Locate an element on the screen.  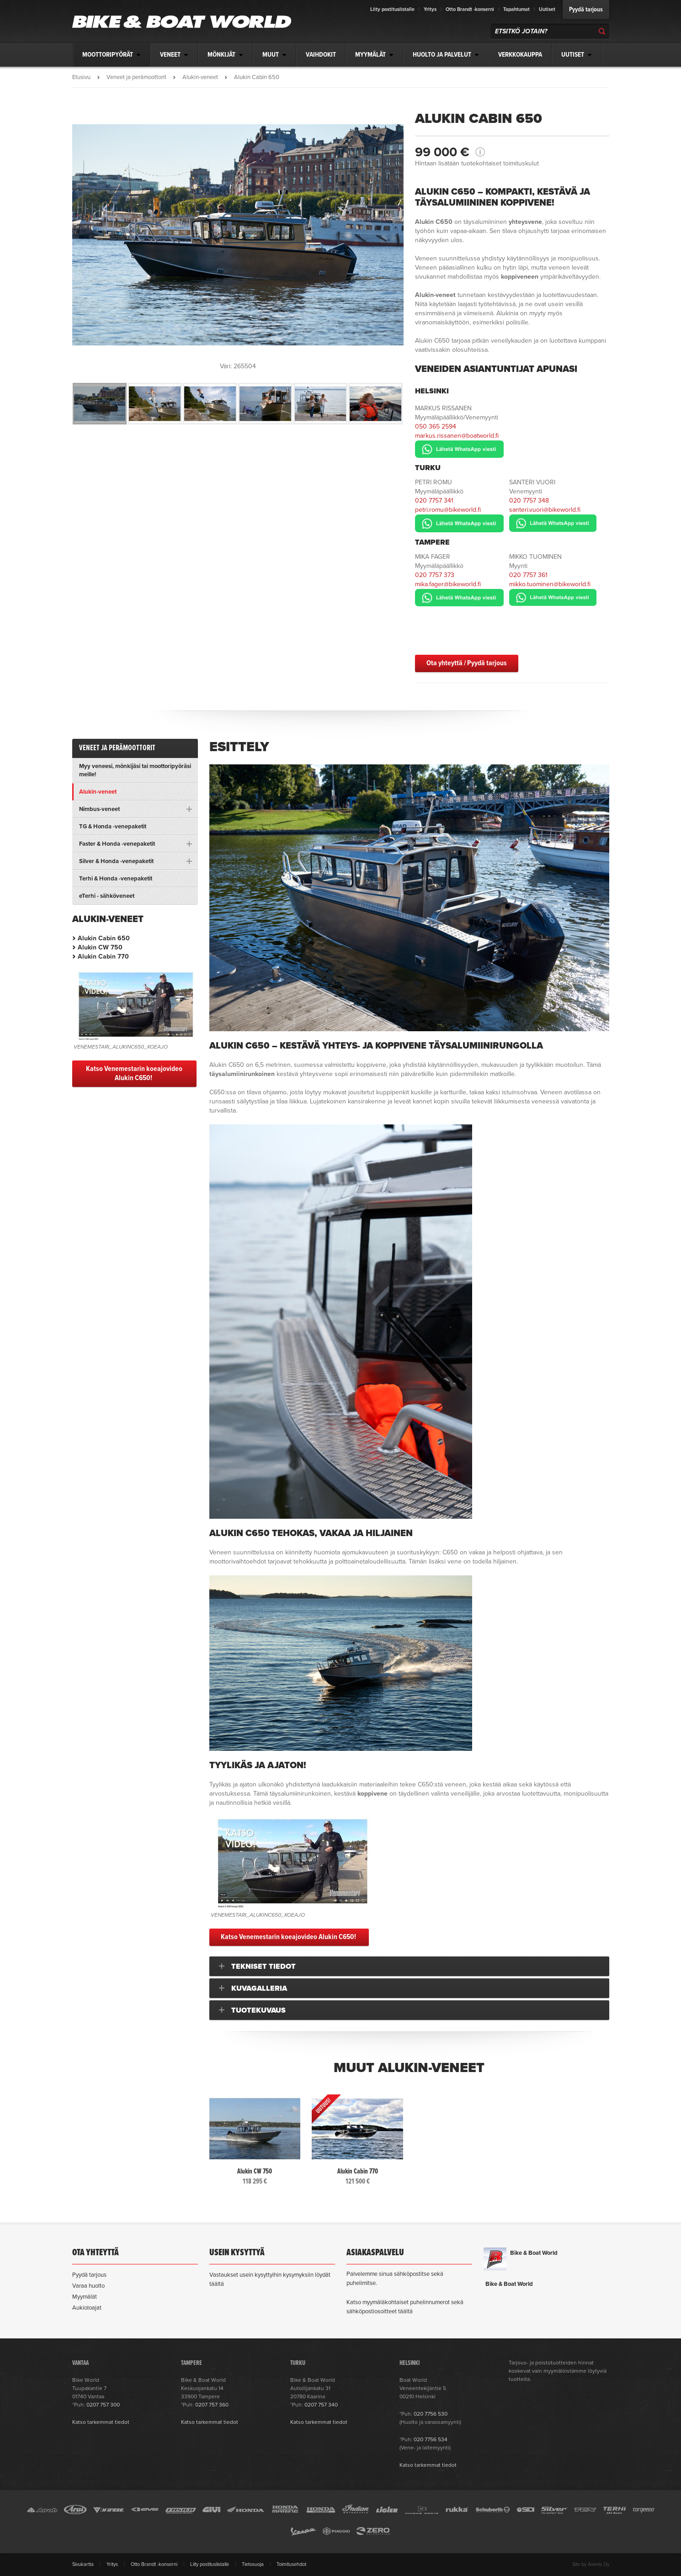
Tampere is located at coordinates (432, 542).